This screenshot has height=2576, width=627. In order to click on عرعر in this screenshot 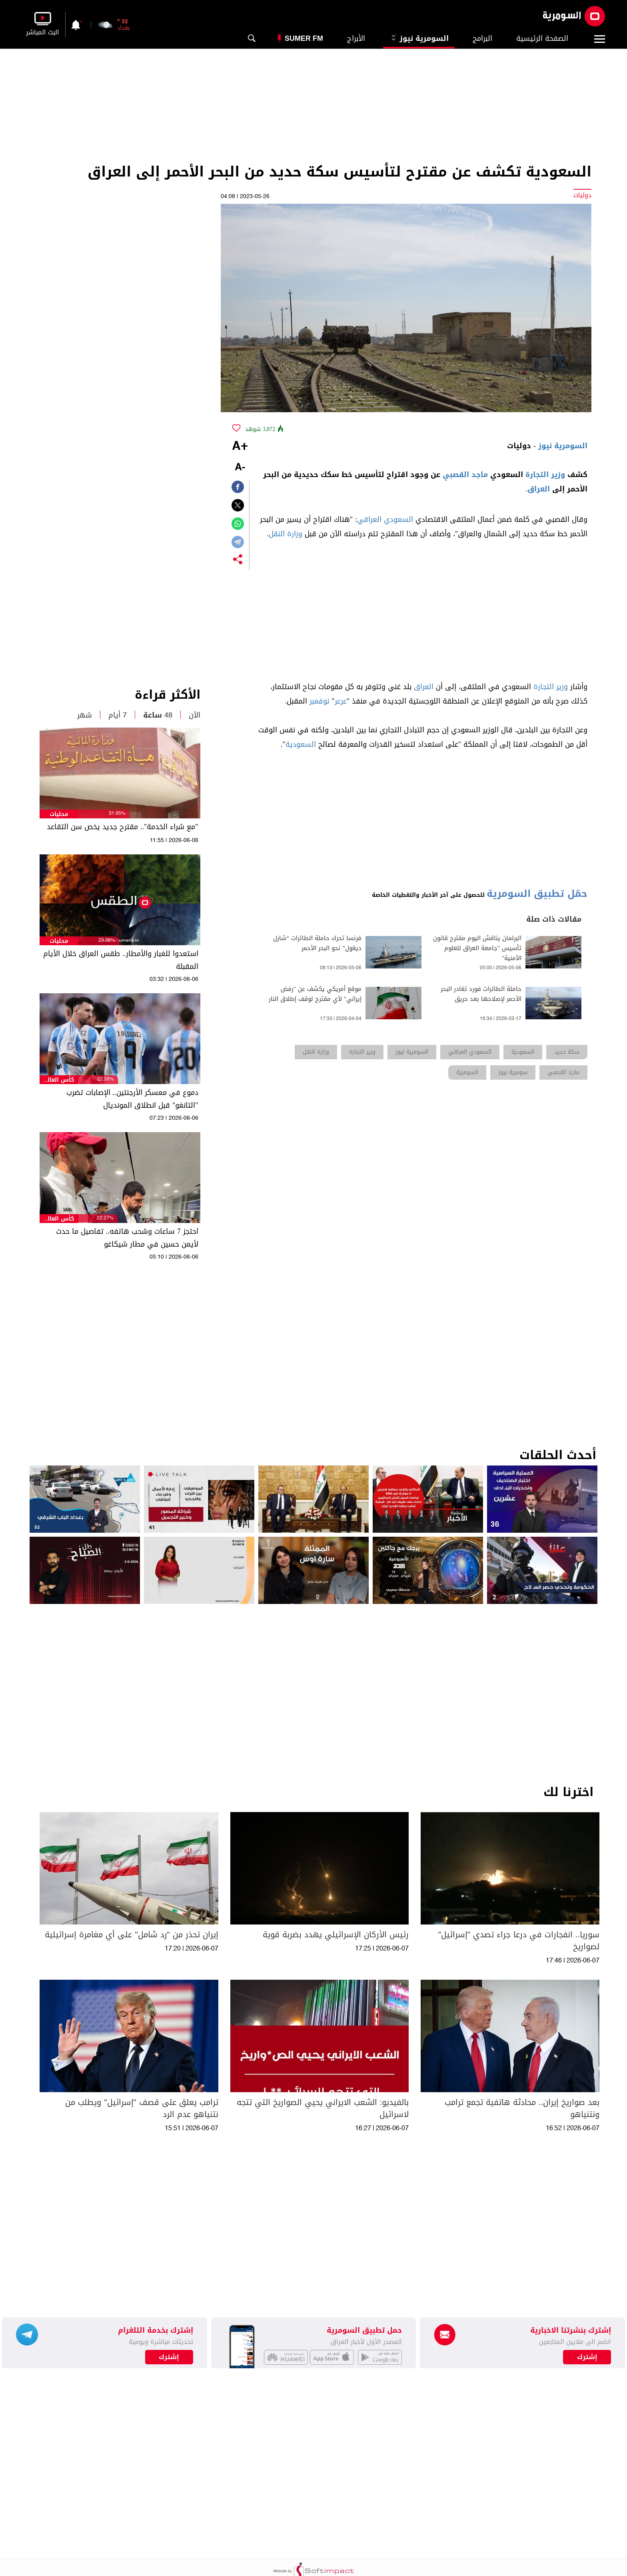, I will do `click(341, 701)`.